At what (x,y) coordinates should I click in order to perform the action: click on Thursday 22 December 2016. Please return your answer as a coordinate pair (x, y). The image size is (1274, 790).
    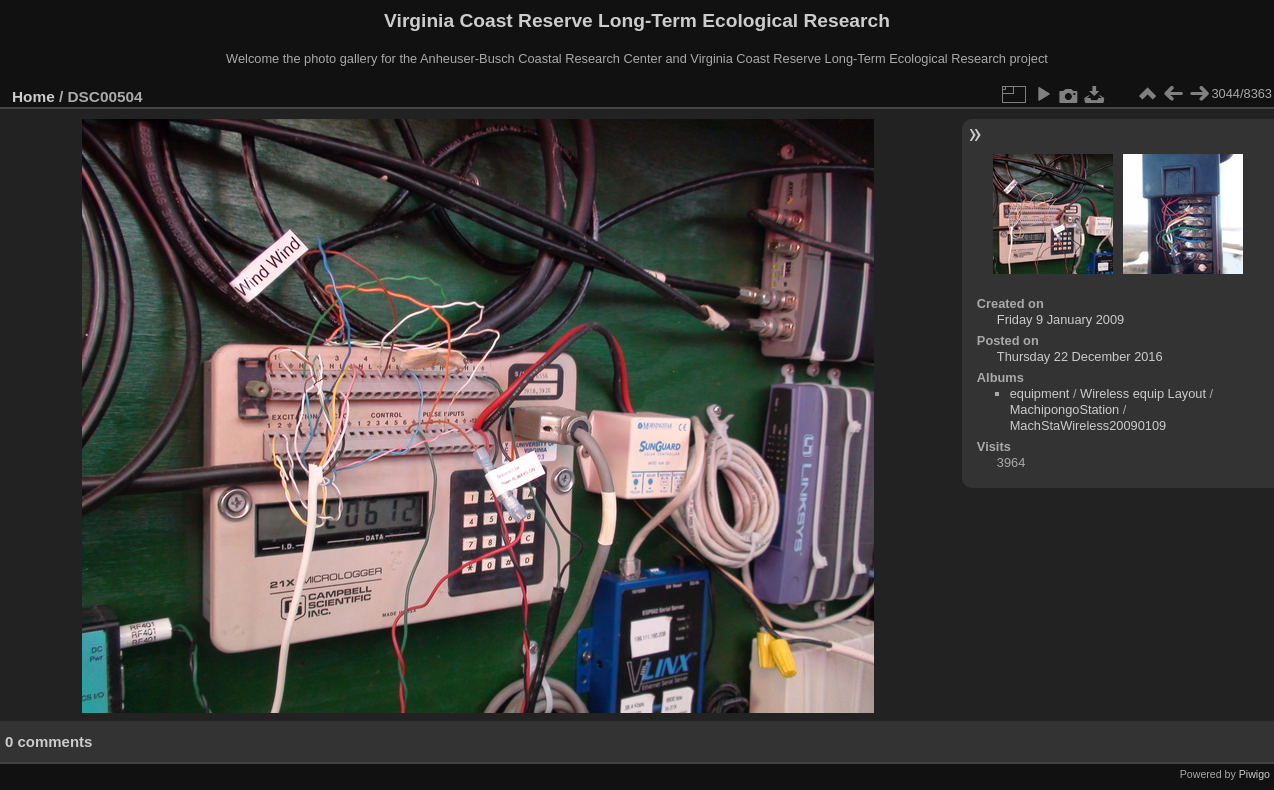
    Looking at the image, I should click on (1080, 356).